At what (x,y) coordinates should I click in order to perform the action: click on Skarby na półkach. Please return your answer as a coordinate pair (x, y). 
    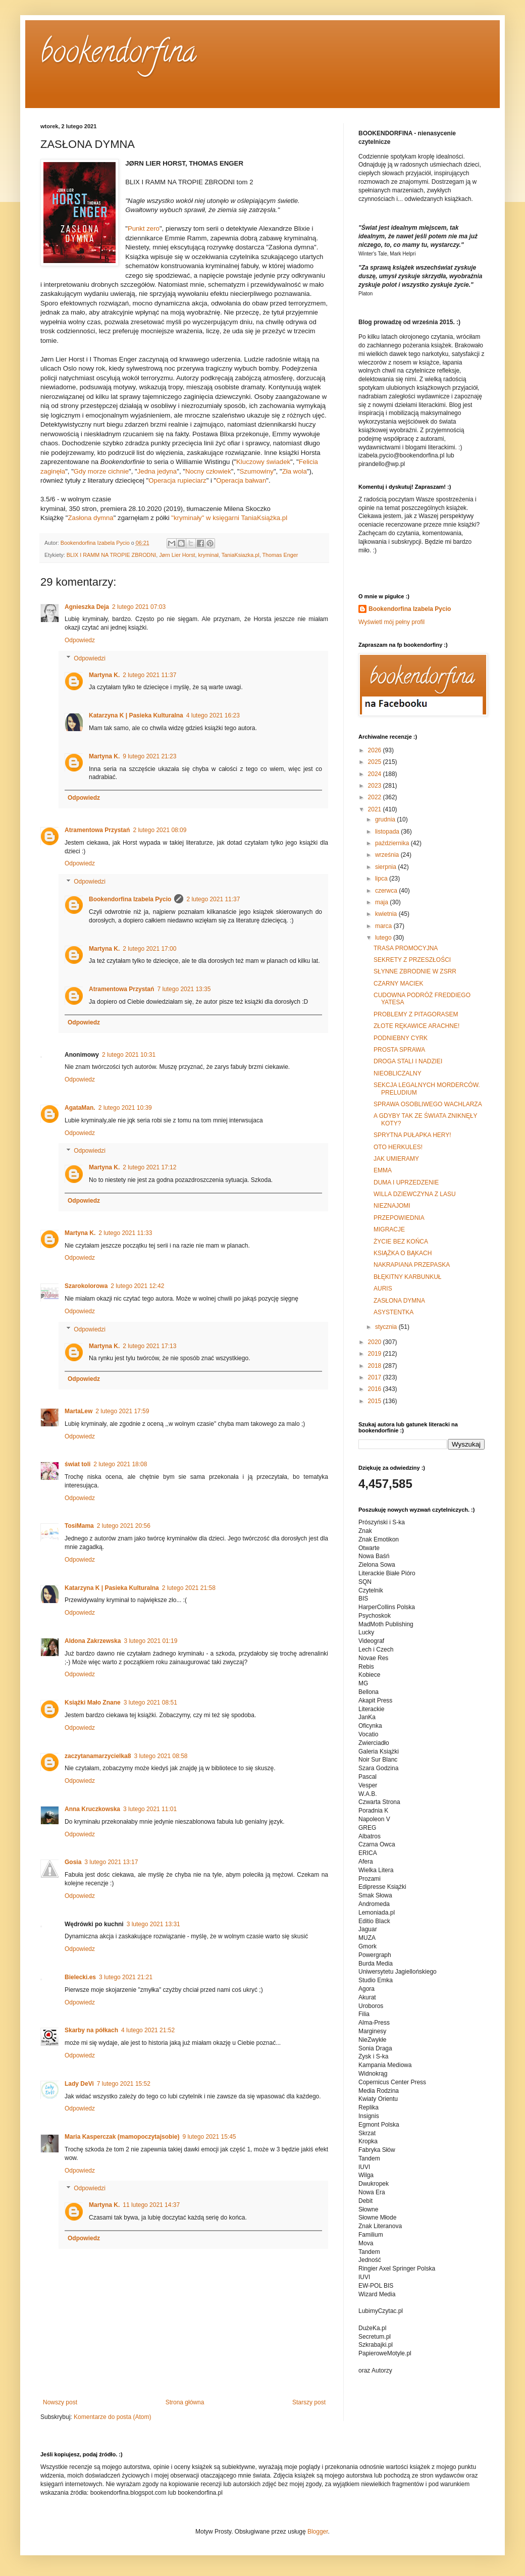
    Looking at the image, I should click on (91, 2030).